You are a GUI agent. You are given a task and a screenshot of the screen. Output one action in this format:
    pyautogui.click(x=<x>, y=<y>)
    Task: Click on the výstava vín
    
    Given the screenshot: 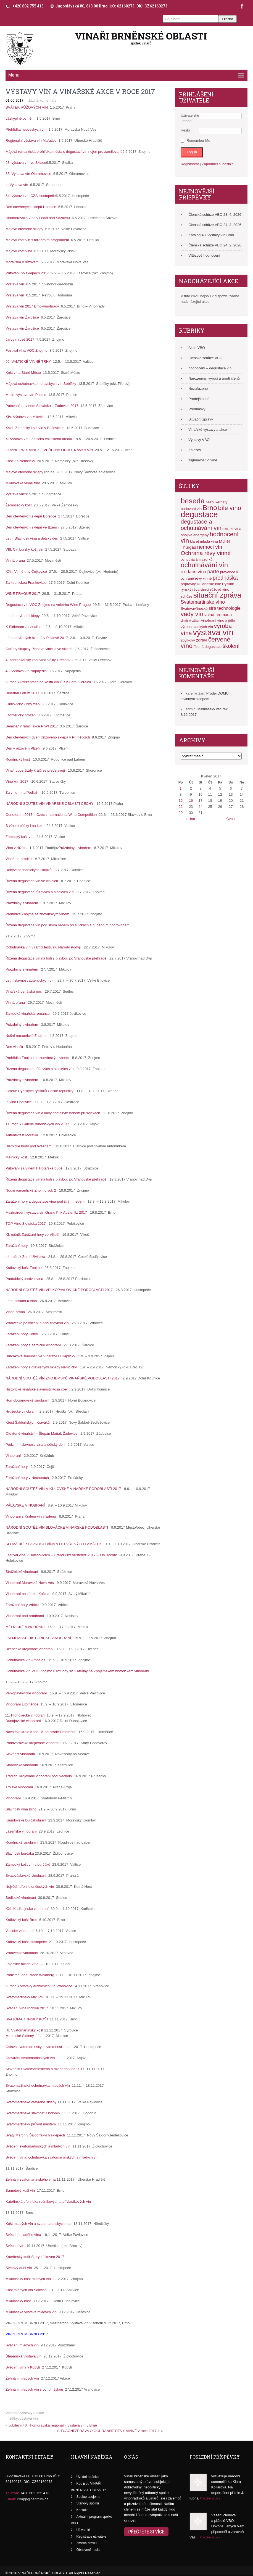 What is the action you would take?
    pyautogui.click(x=29, y=2418)
    